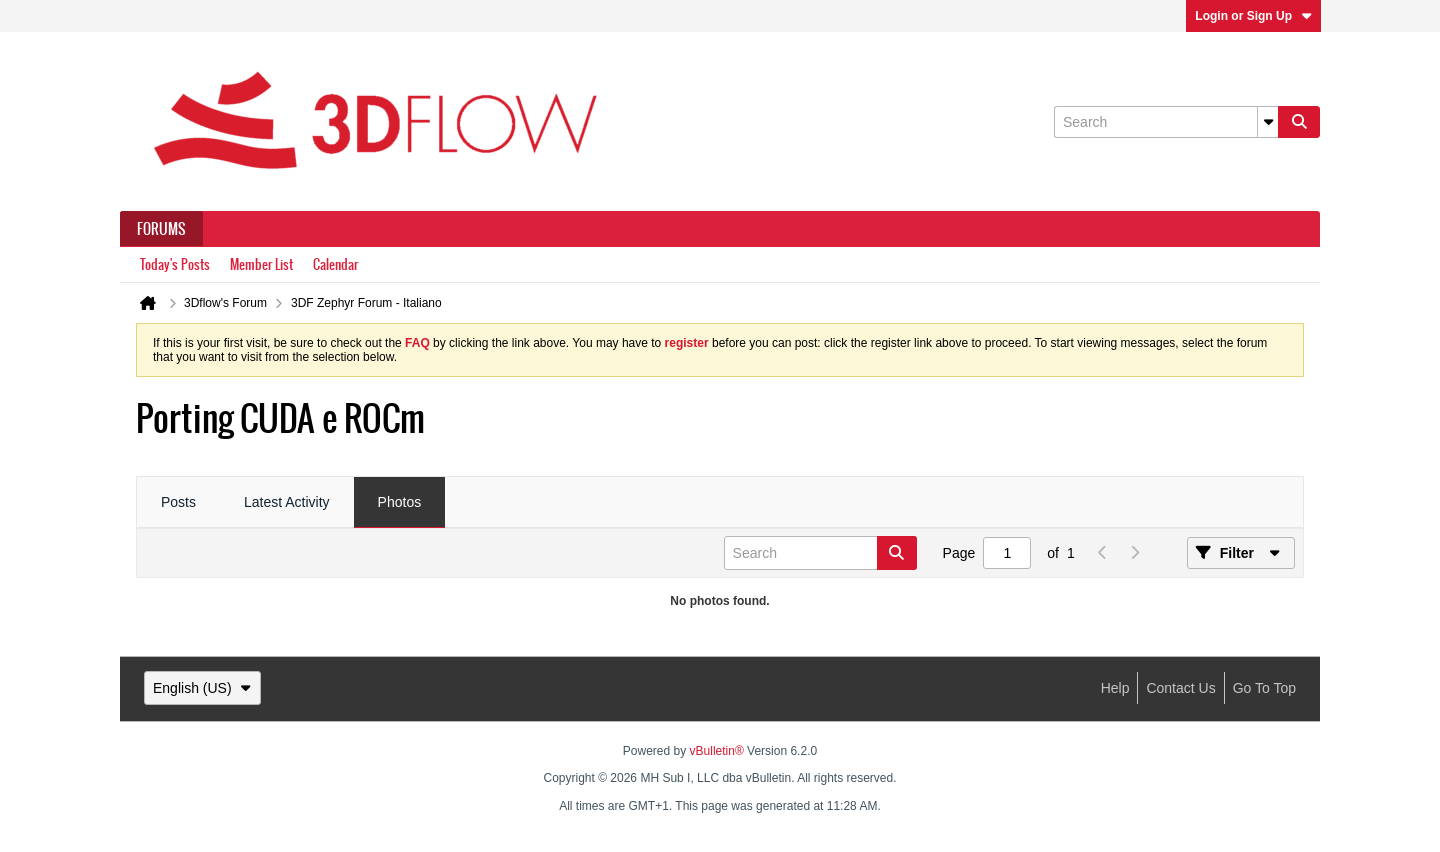  What do you see at coordinates (1268, 122) in the screenshot?
I see `[Additional Search Options]` at bounding box center [1268, 122].